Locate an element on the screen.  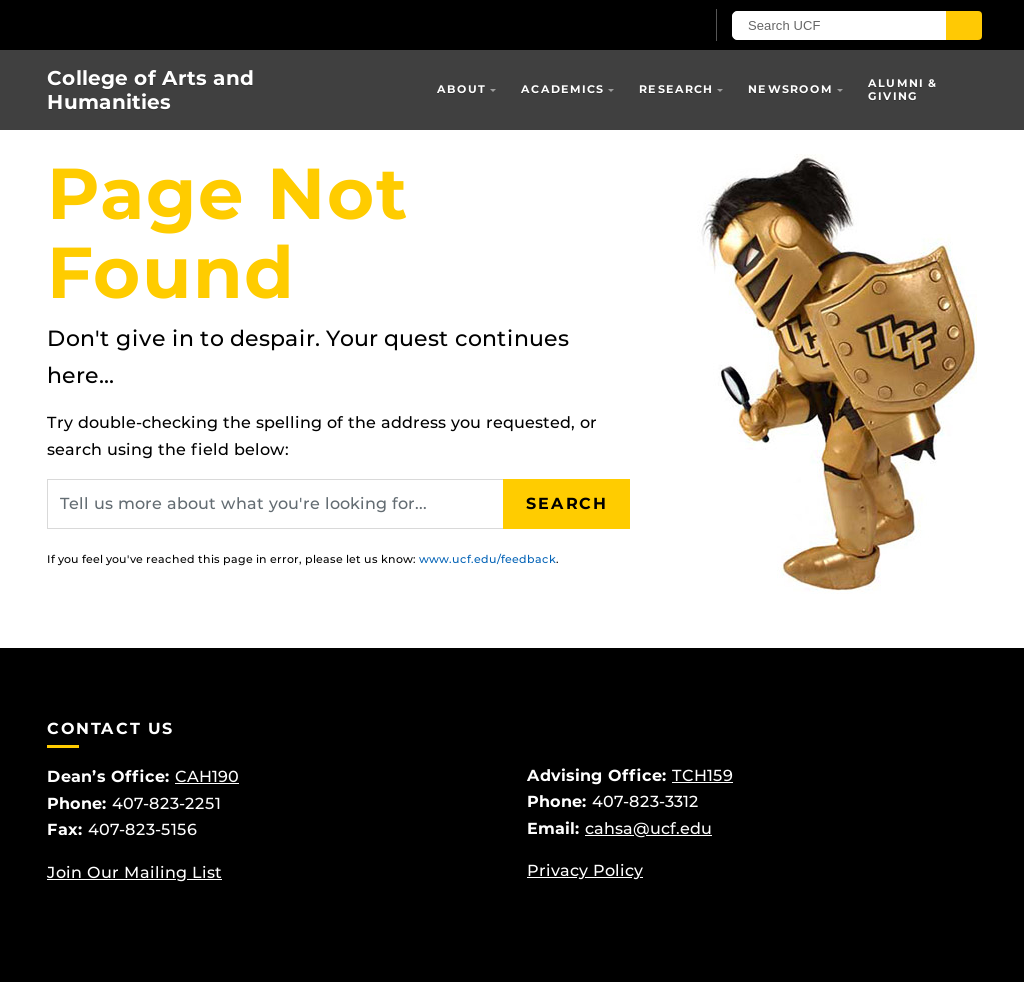
[UCF Sign In] is located at coordinates (639, 26).